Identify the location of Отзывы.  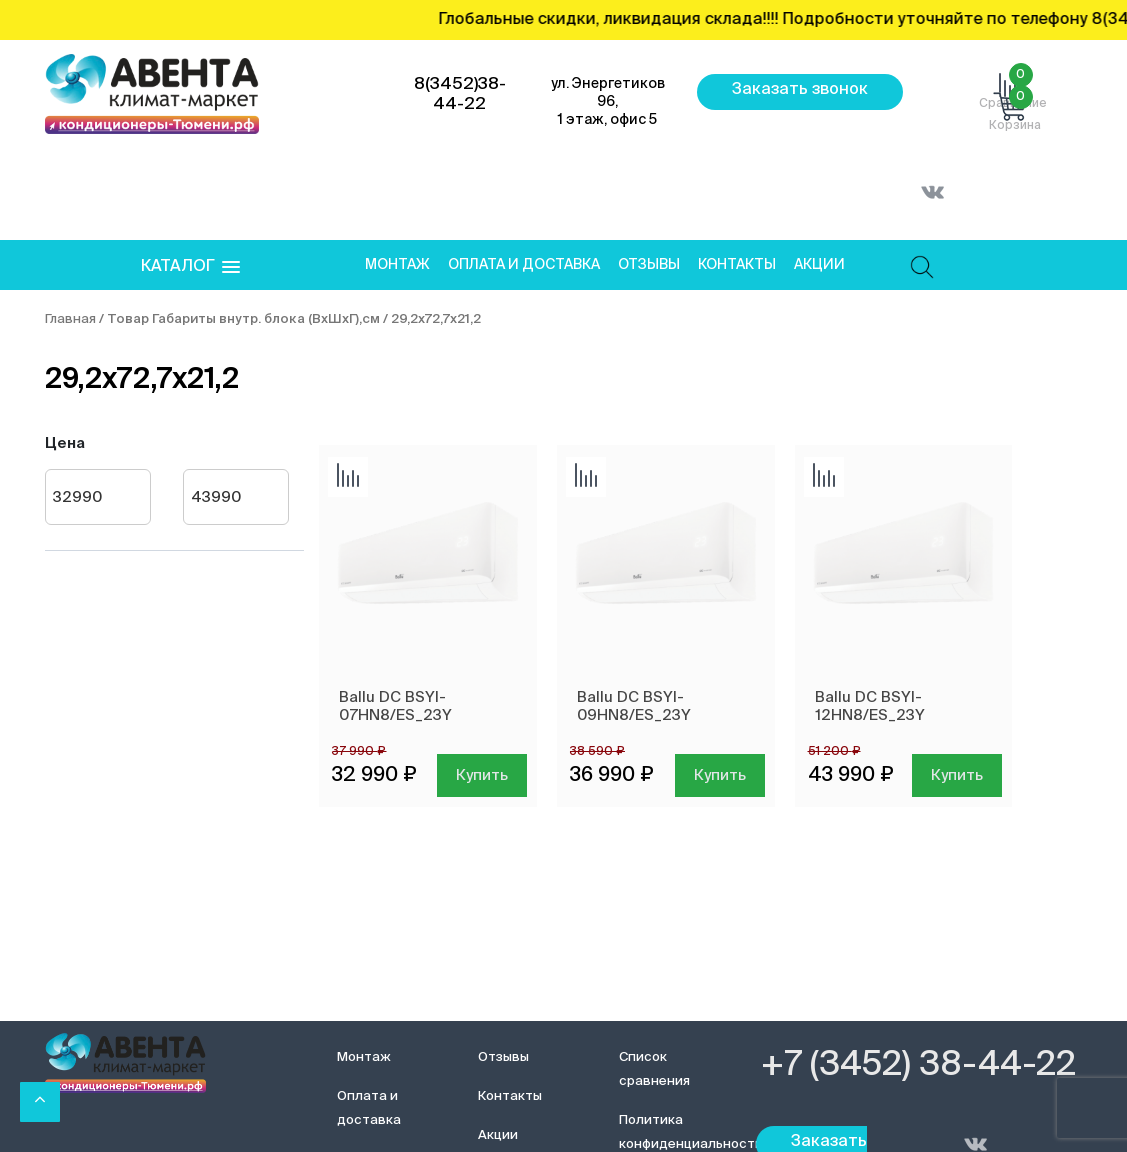
(649, 265).